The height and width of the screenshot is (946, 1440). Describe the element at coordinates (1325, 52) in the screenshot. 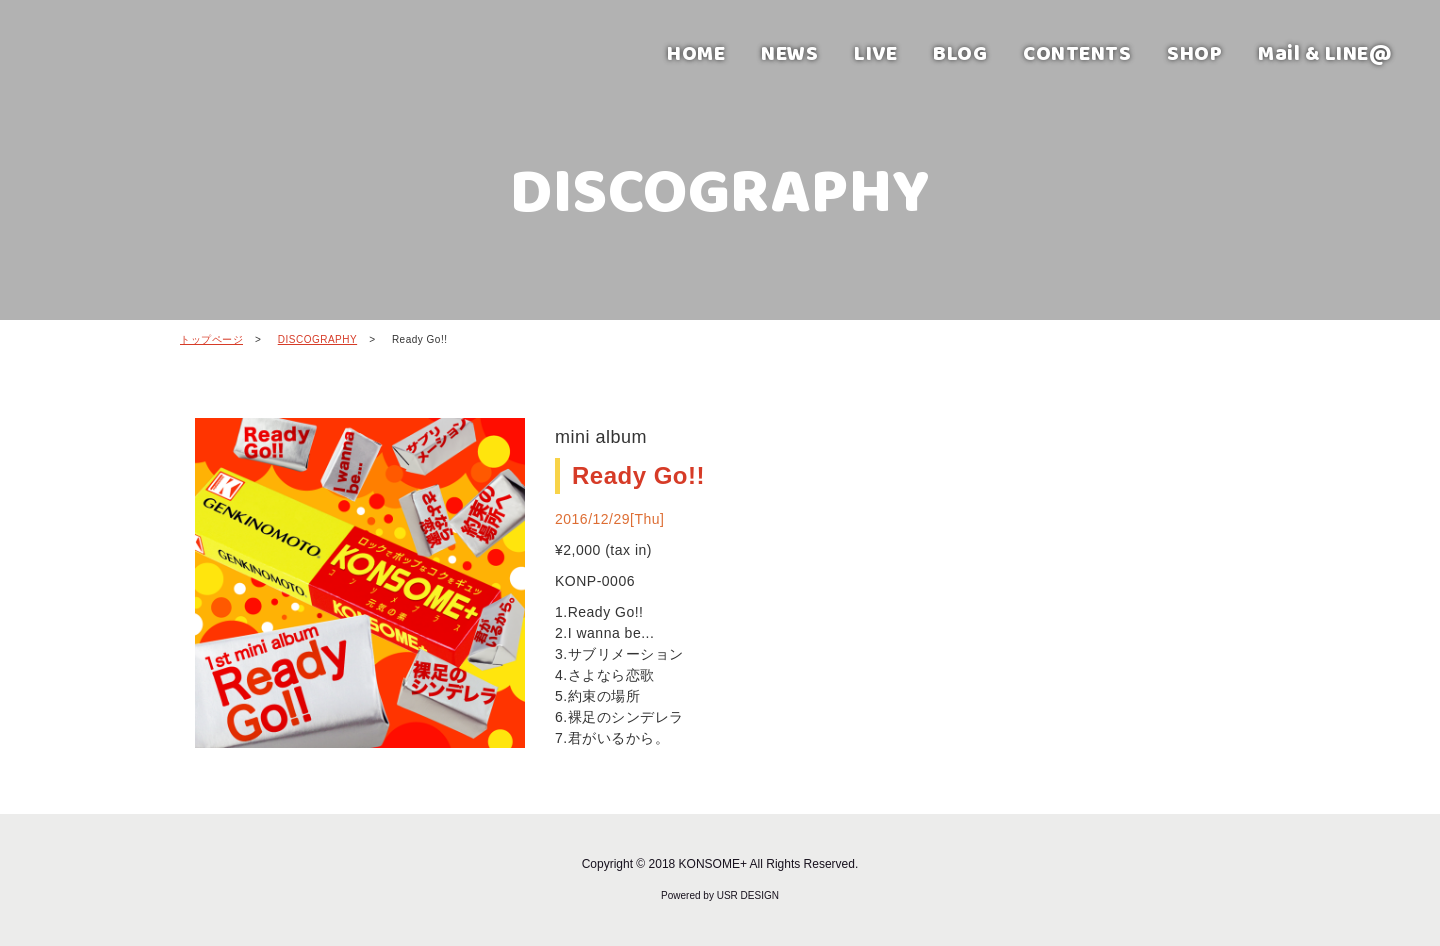

I see `Mail & LINE@` at that location.